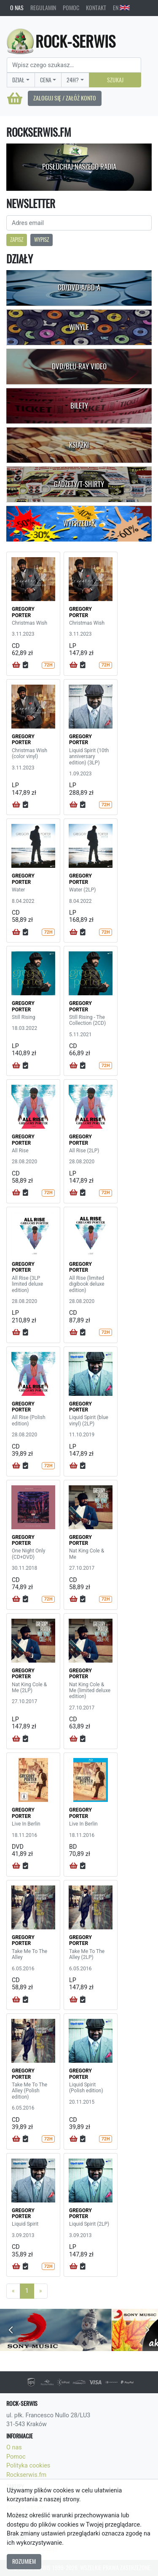 This screenshot has height=2576, width=158. I want to click on Rozumiem, so click(24, 2561).